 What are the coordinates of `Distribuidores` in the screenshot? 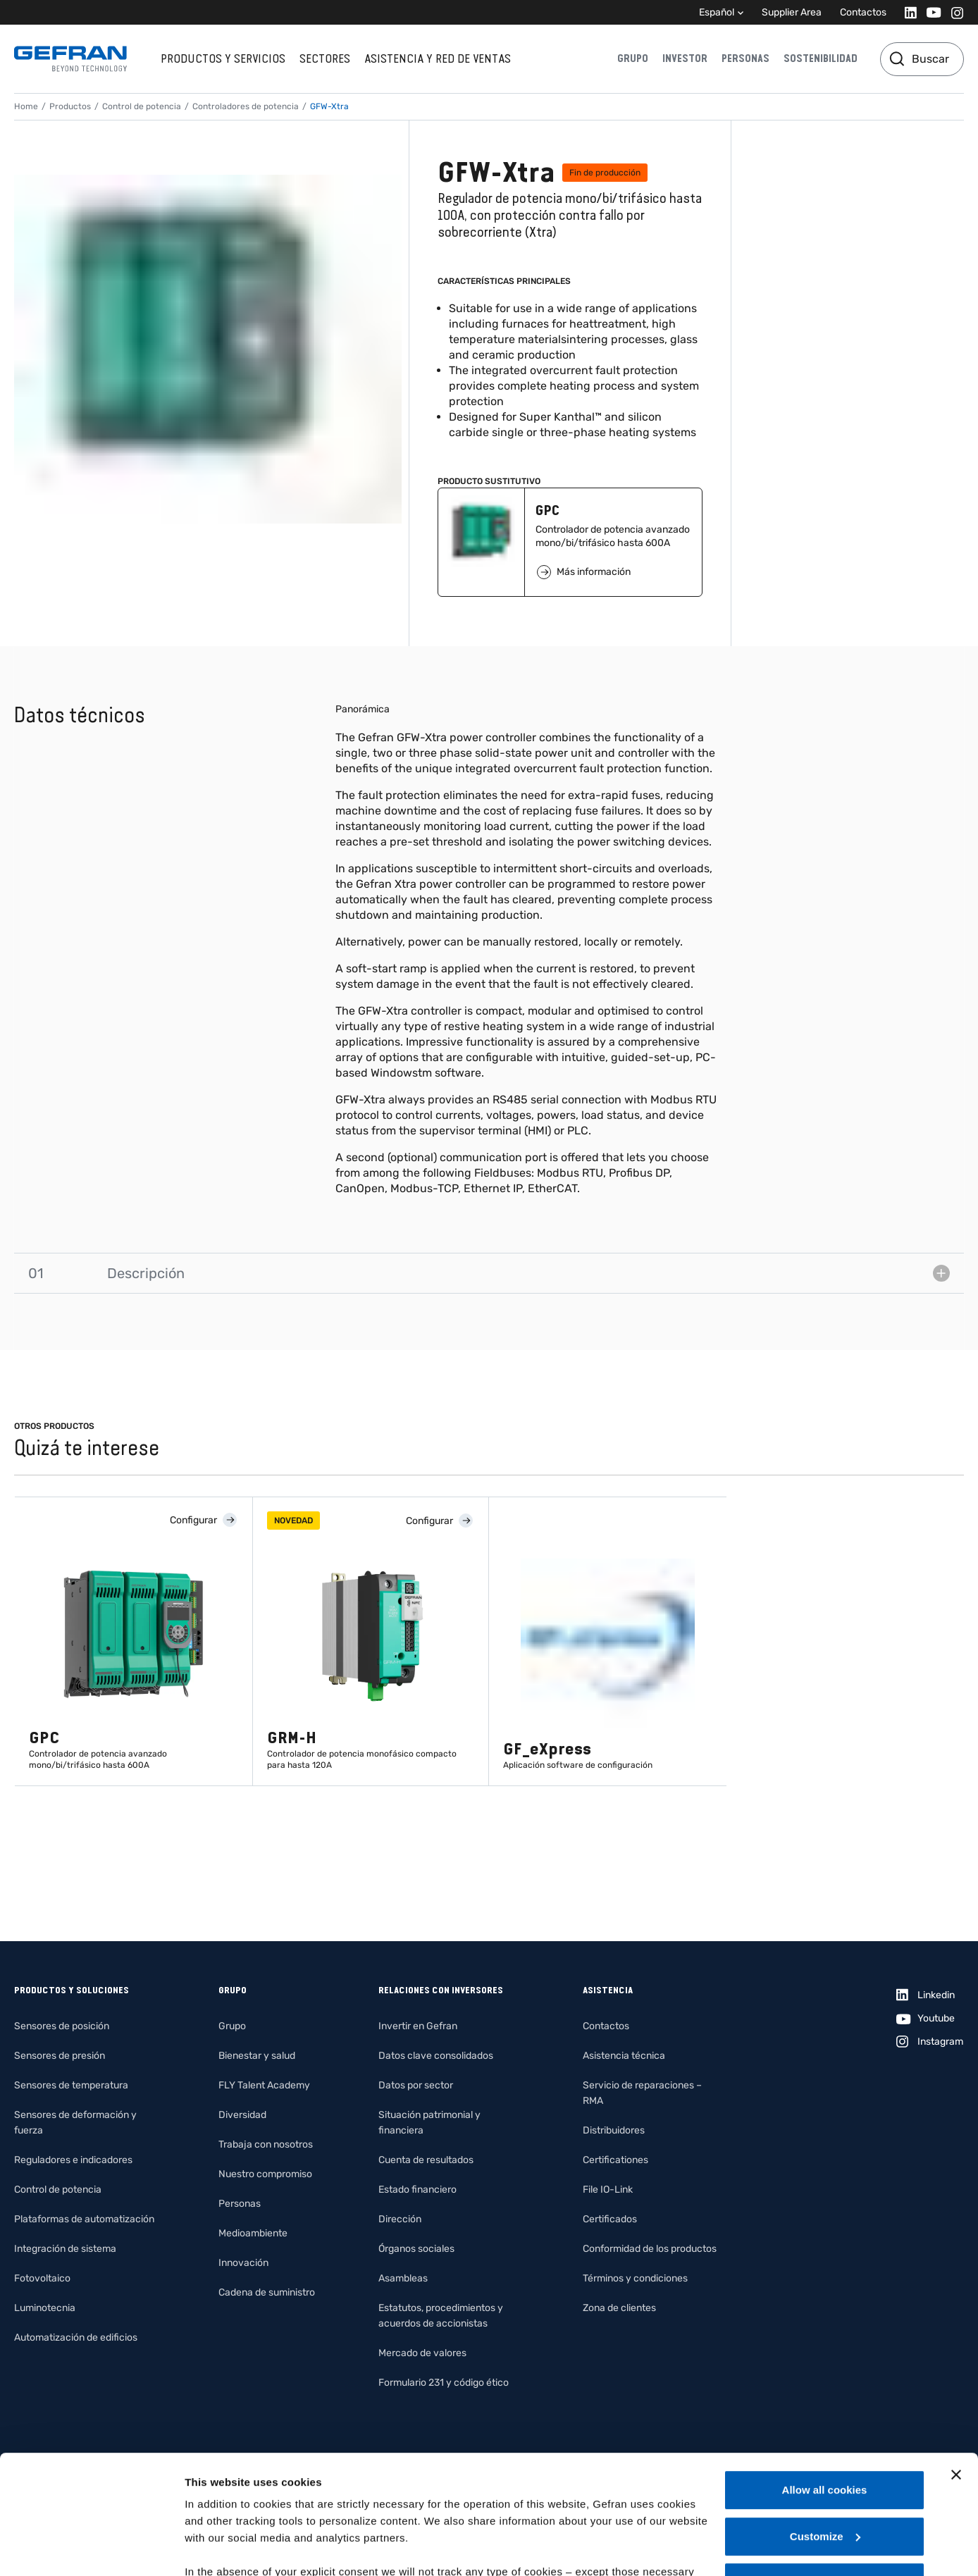 It's located at (614, 2130).